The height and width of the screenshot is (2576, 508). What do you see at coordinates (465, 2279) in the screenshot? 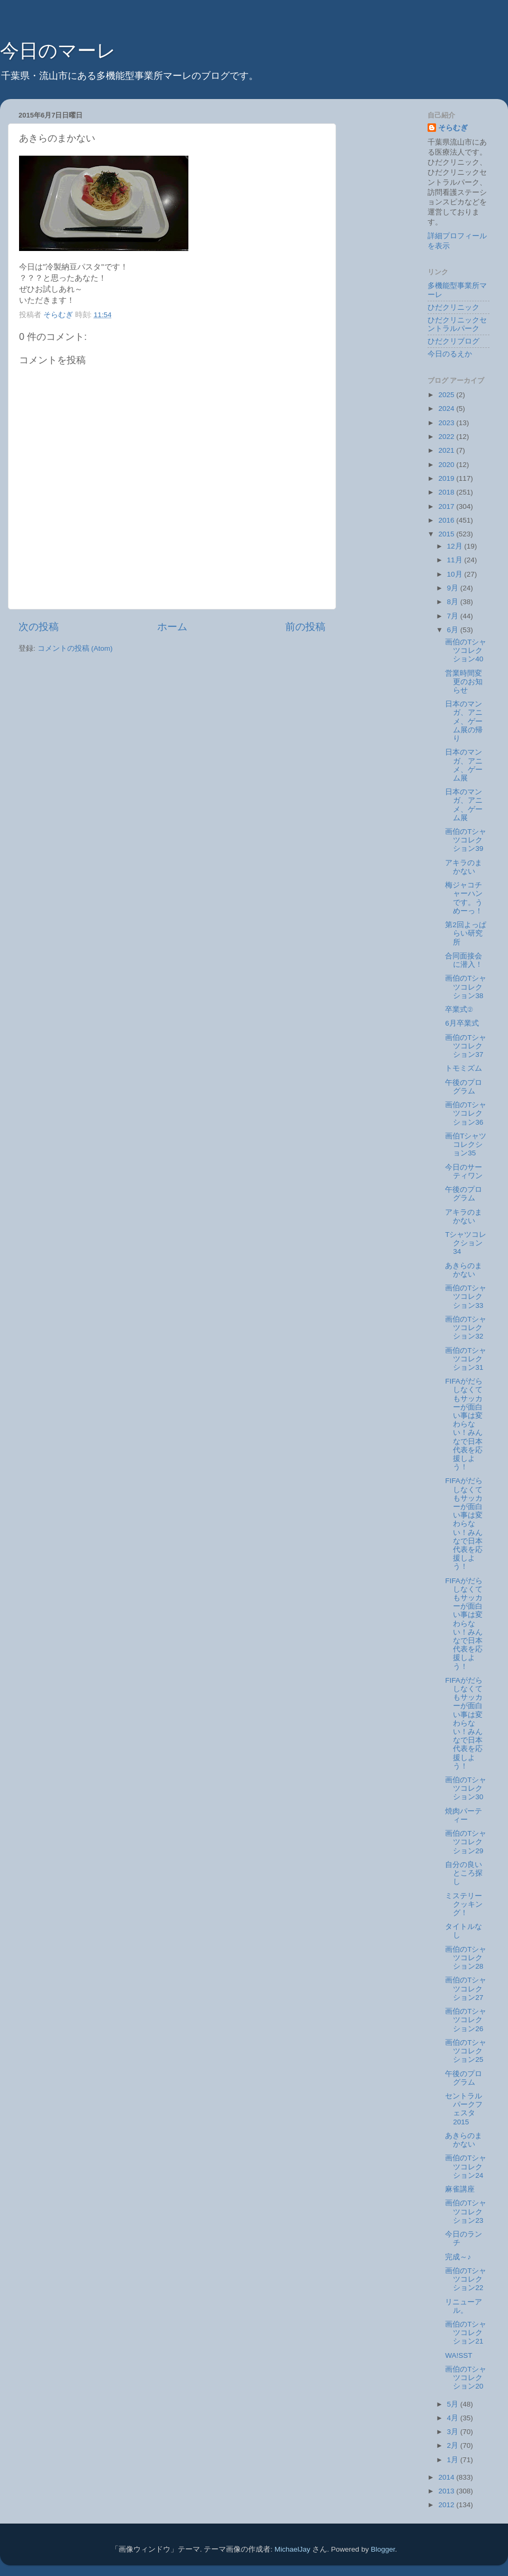
I see `画伯のTシャツコレクション22` at bounding box center [465, 2279].